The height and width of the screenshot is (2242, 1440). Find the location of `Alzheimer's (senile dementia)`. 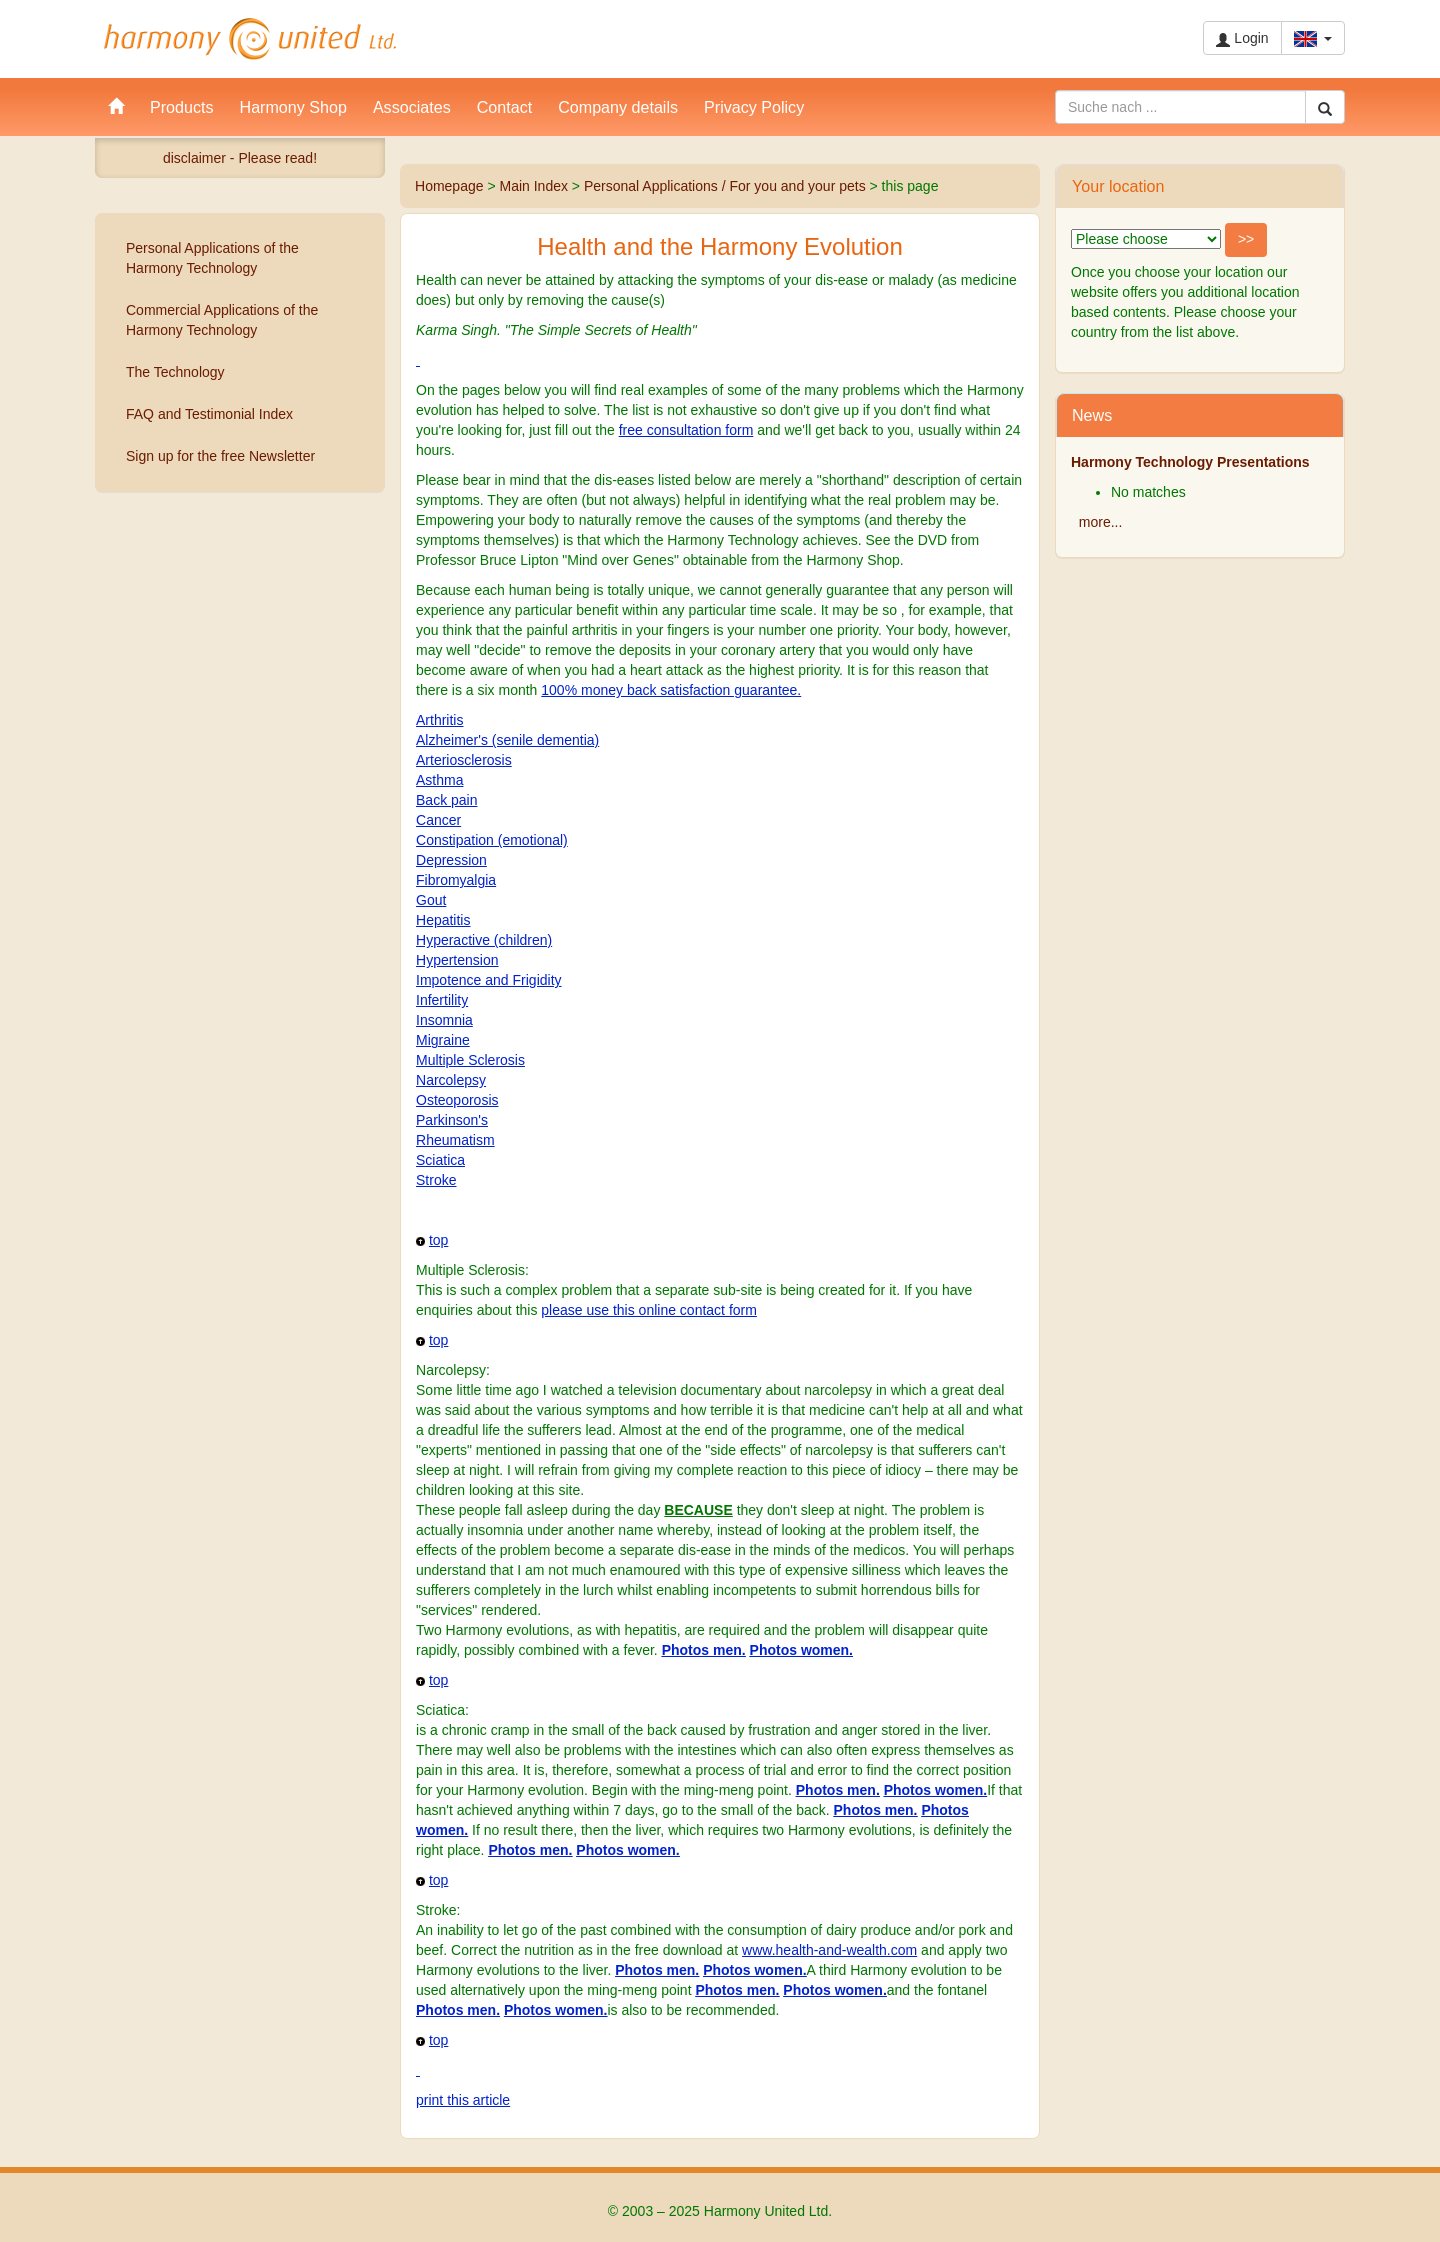

Alzheimer's (senile dementia) is located at coordinates (507, 740).